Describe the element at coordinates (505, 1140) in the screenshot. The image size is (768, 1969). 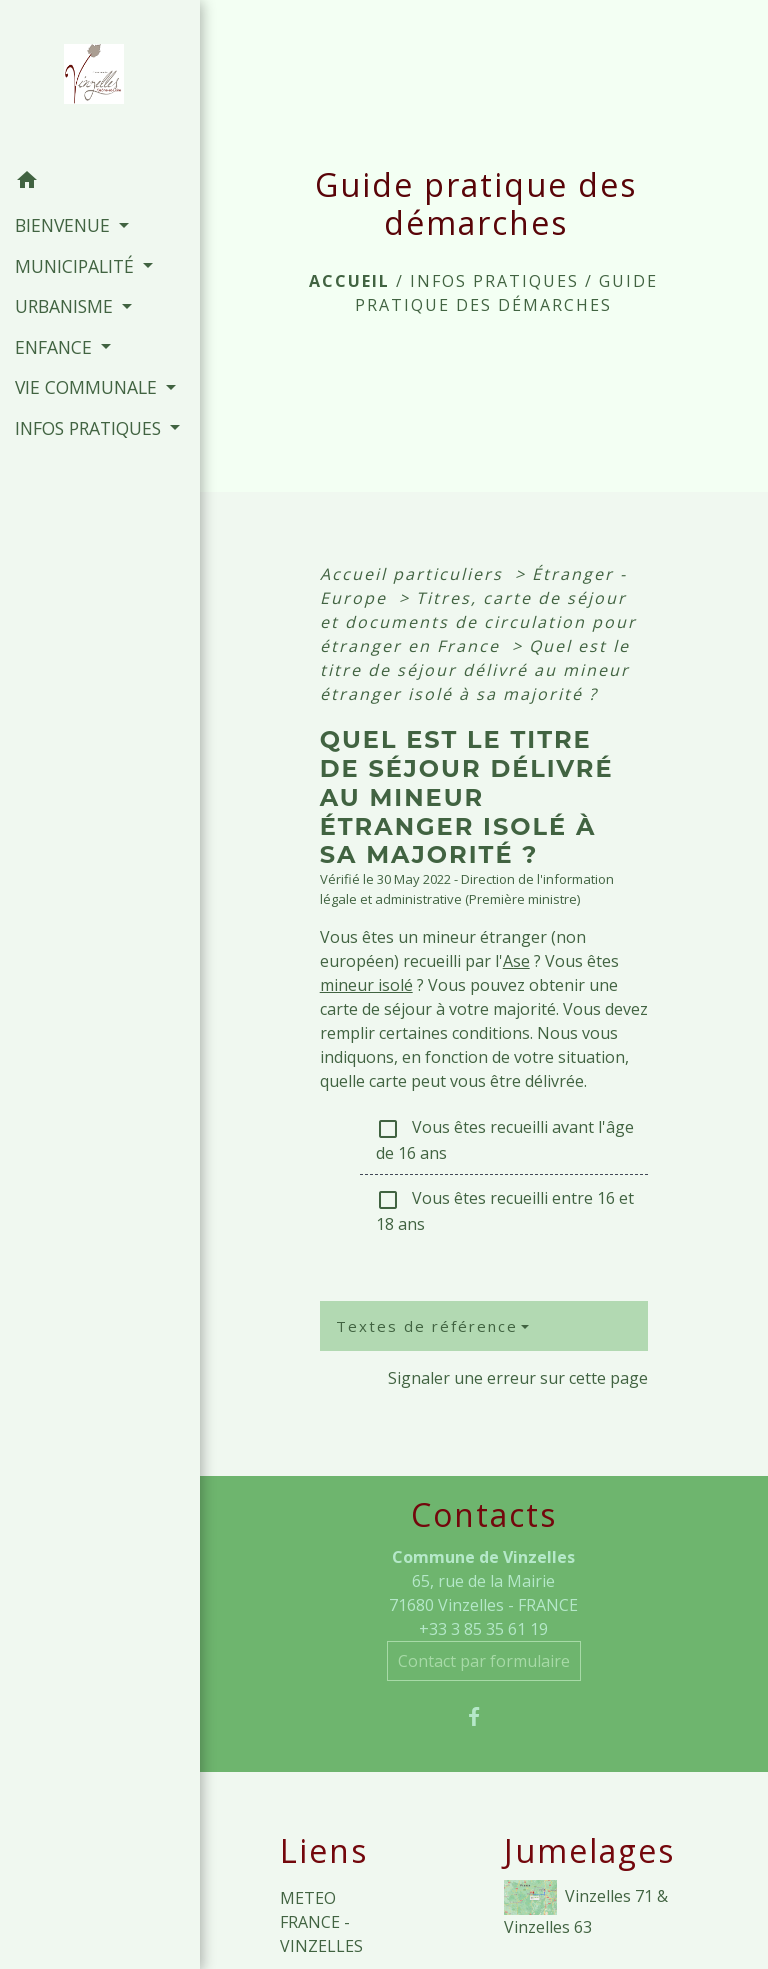
I see `Vous êtes recueilli avant l'âge de 16 ans` at that location.